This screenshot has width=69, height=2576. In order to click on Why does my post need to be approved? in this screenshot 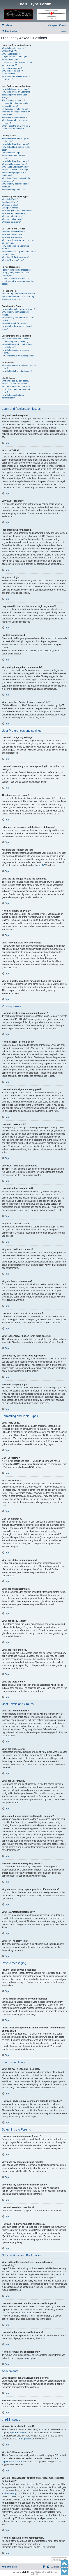, I will do `click(15, 185)`.